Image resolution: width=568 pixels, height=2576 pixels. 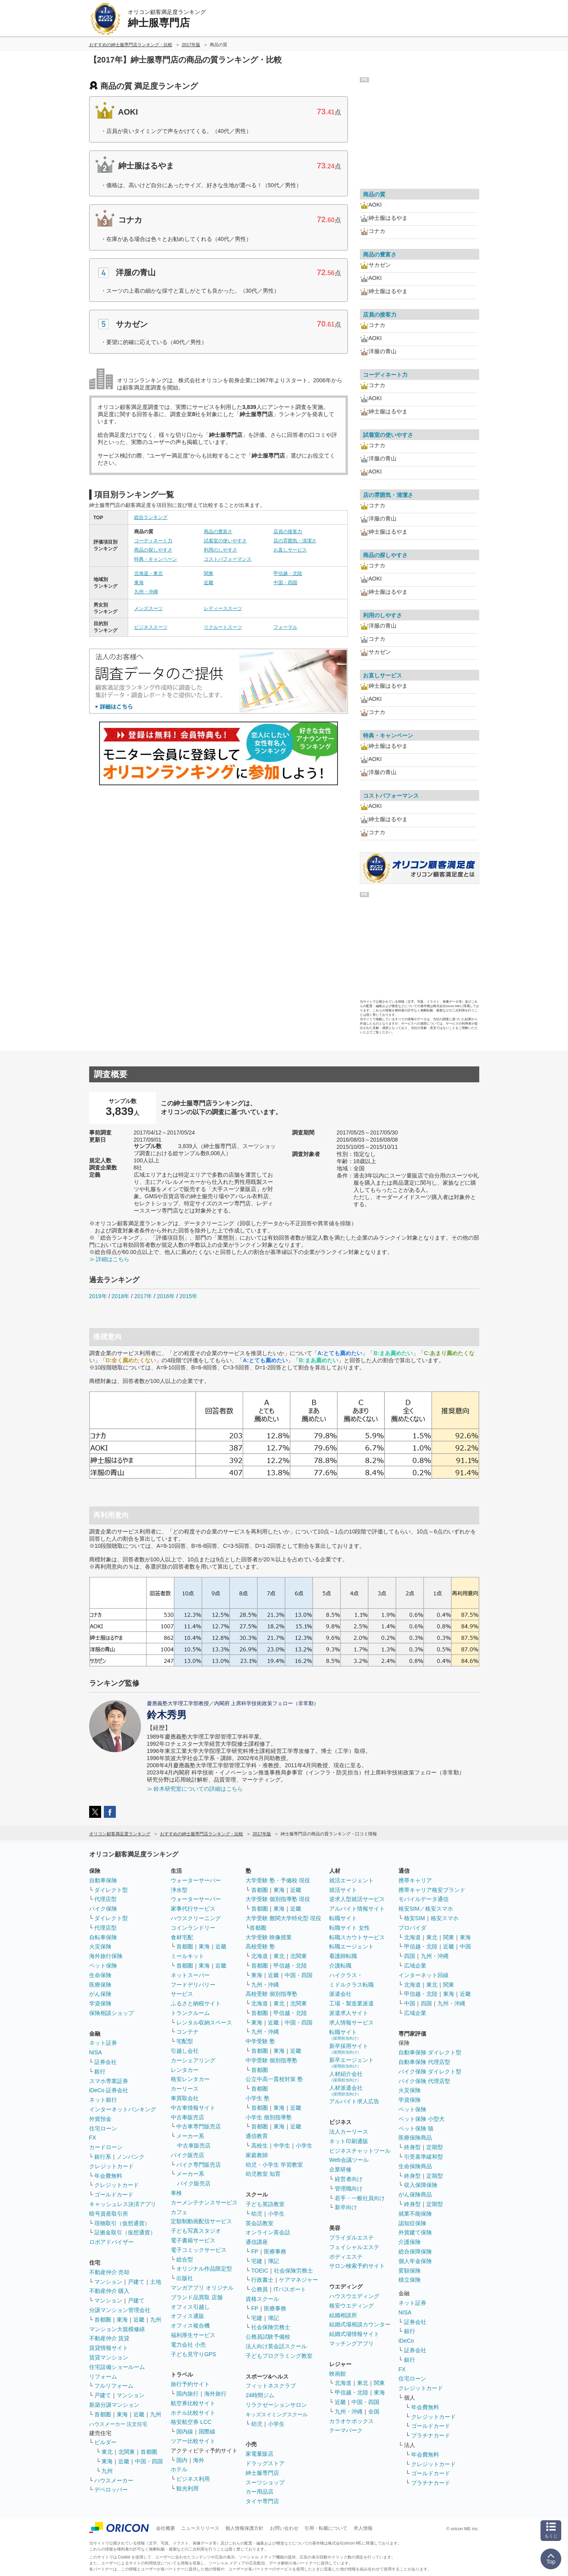 What do you see at coordinates (431, 1890) in the screenshot?
I see `携帯キャリア格安ブランド` at bounding box center [431, 1890].